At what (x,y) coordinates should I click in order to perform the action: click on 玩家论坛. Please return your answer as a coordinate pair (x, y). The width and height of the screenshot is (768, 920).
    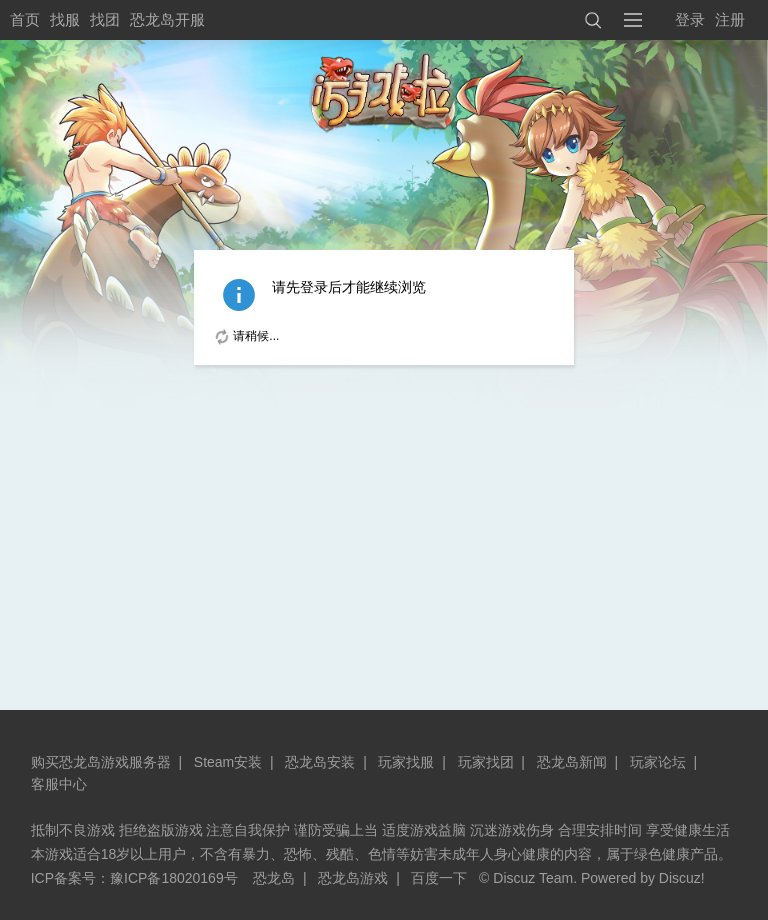
    Looking at the image, I should click on (658, 762).